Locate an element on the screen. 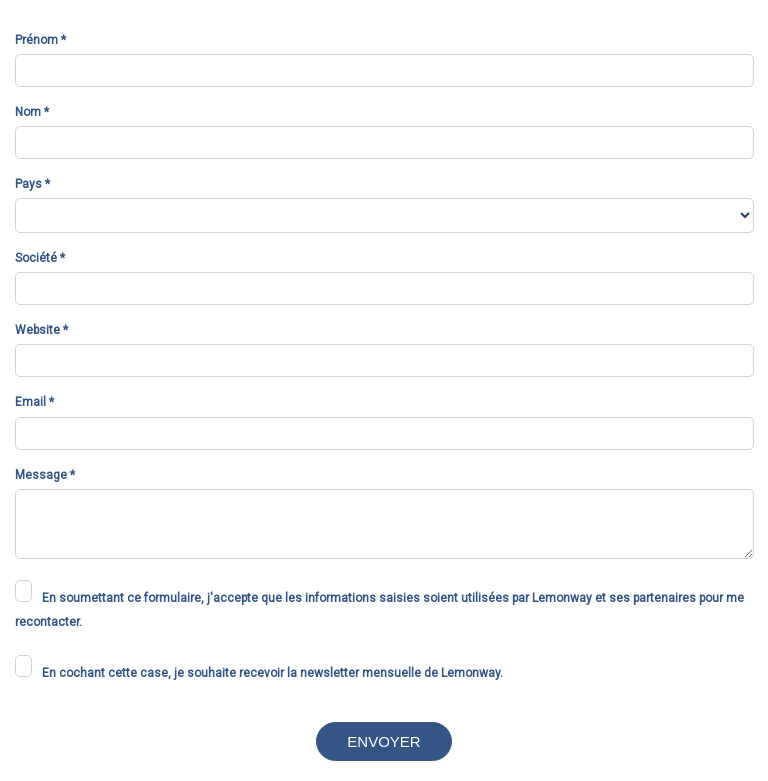  Nom * is located at coordinates (32, 112).